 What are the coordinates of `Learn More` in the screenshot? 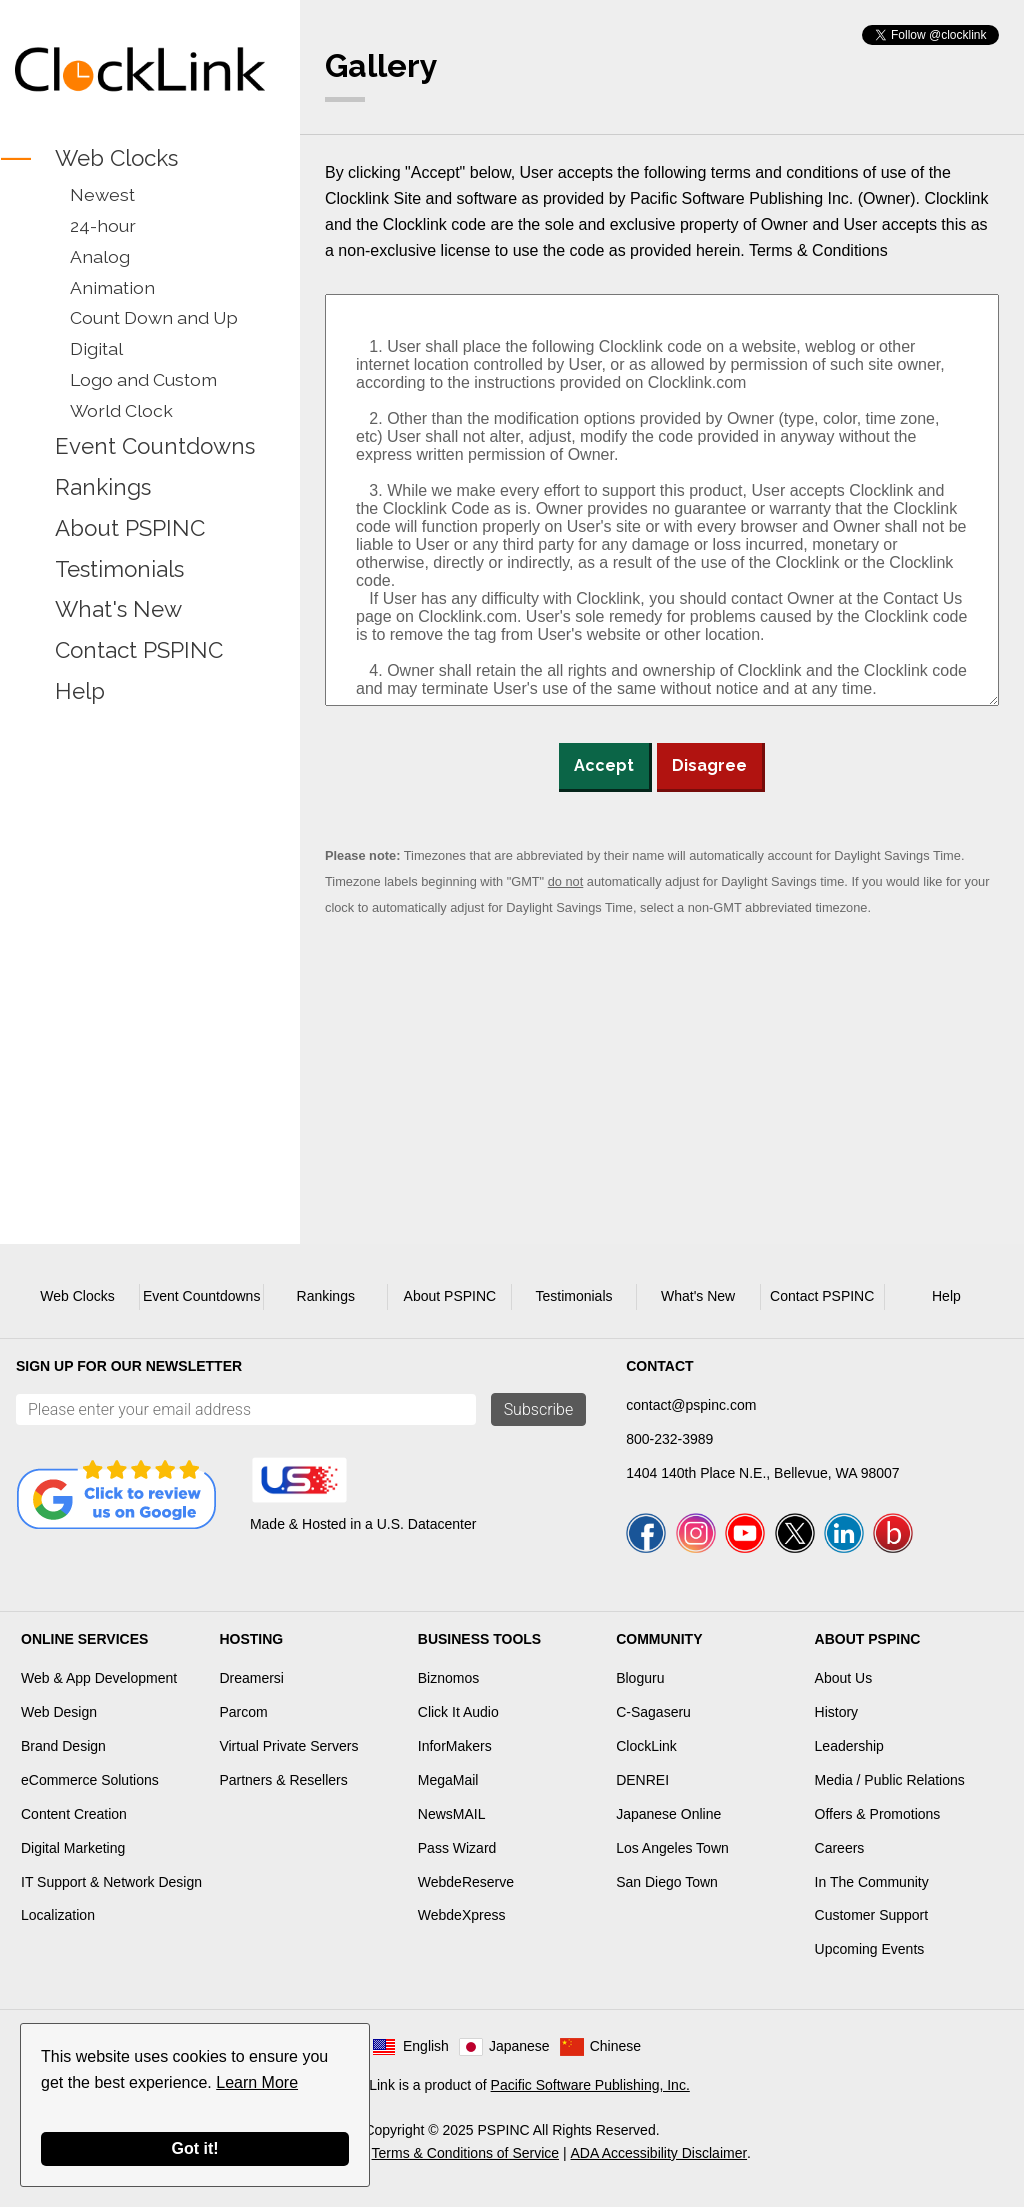 It's located at (257, 2082).